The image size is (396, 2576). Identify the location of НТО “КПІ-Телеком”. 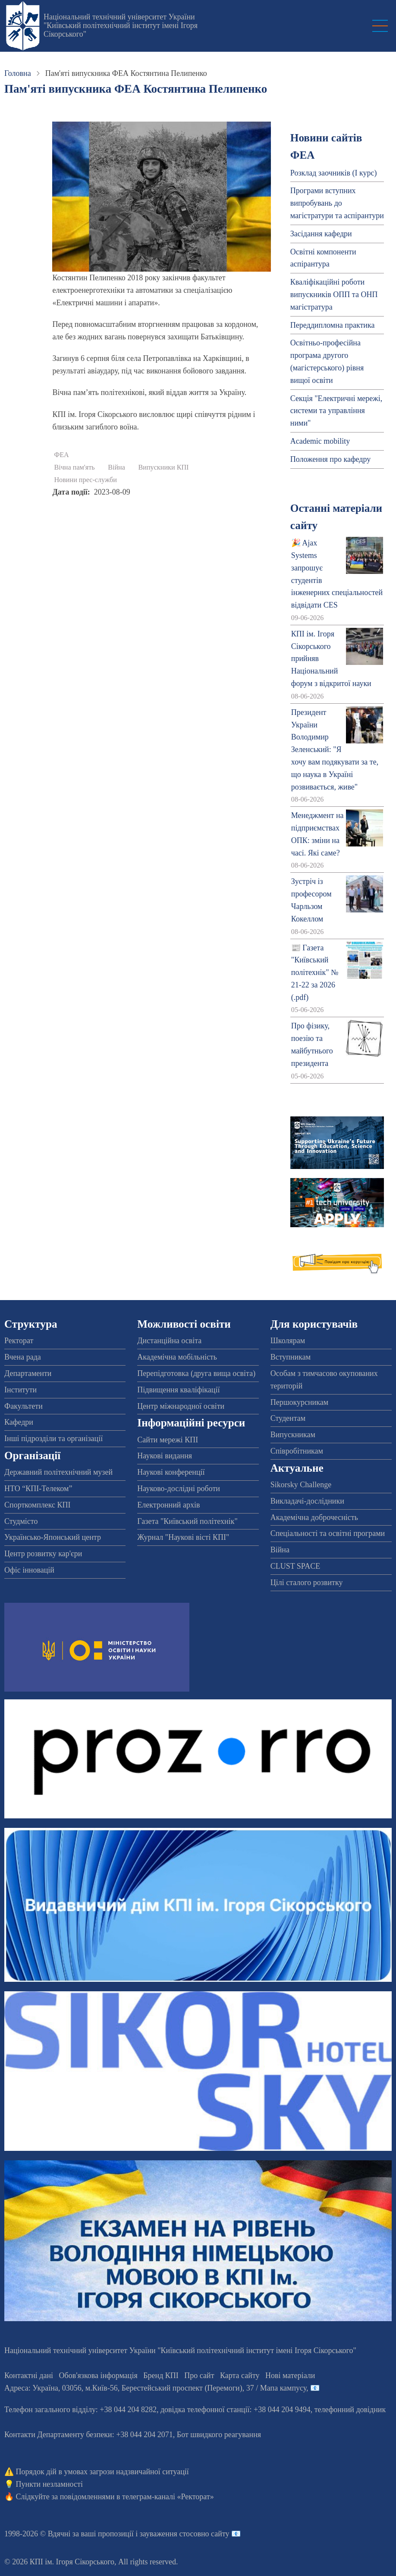
(38, 1488).